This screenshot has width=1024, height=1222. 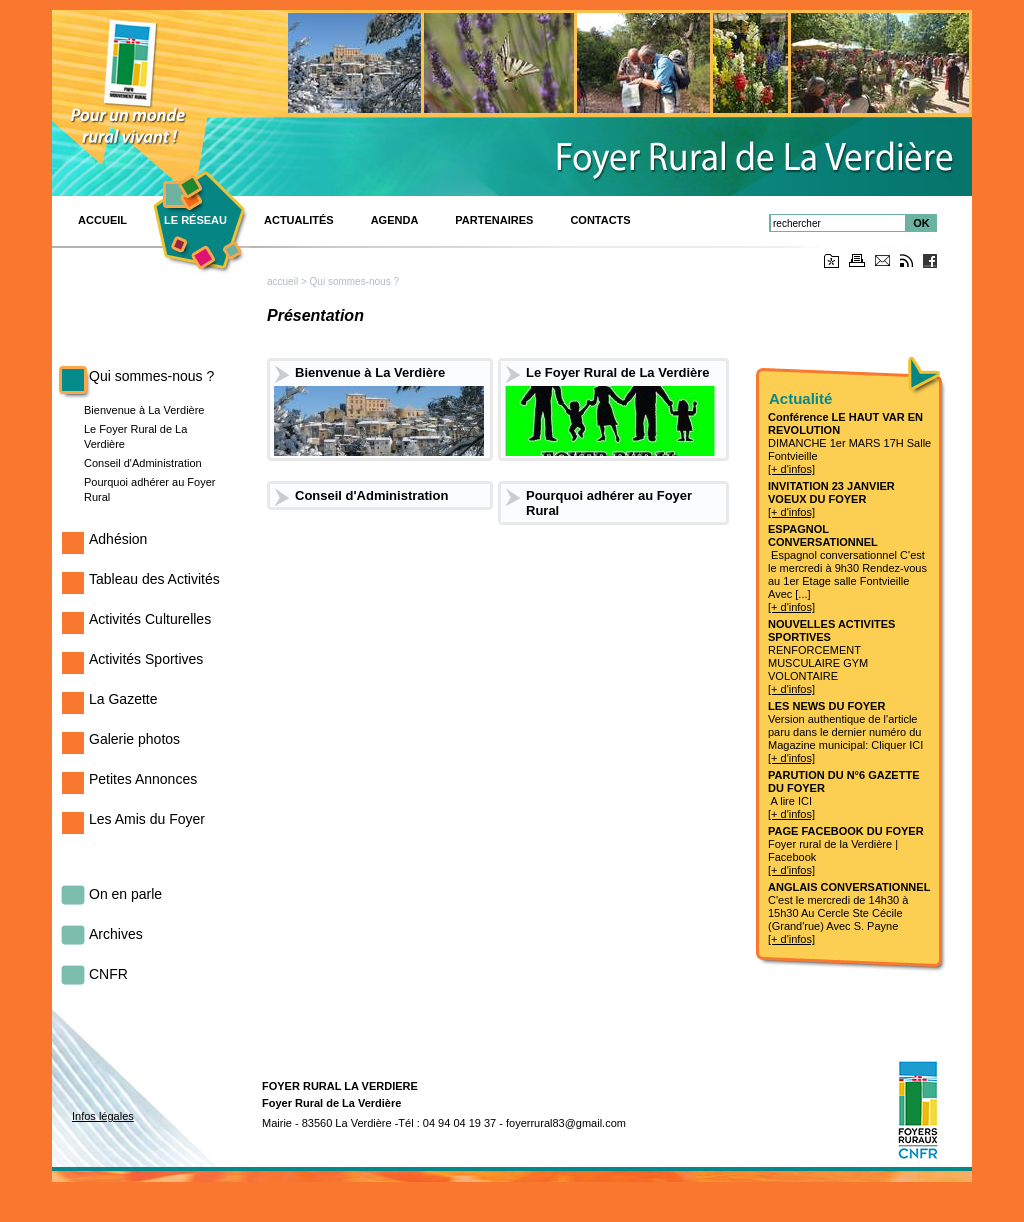 I want to click on Le réseau, so click(x=195, y=220).